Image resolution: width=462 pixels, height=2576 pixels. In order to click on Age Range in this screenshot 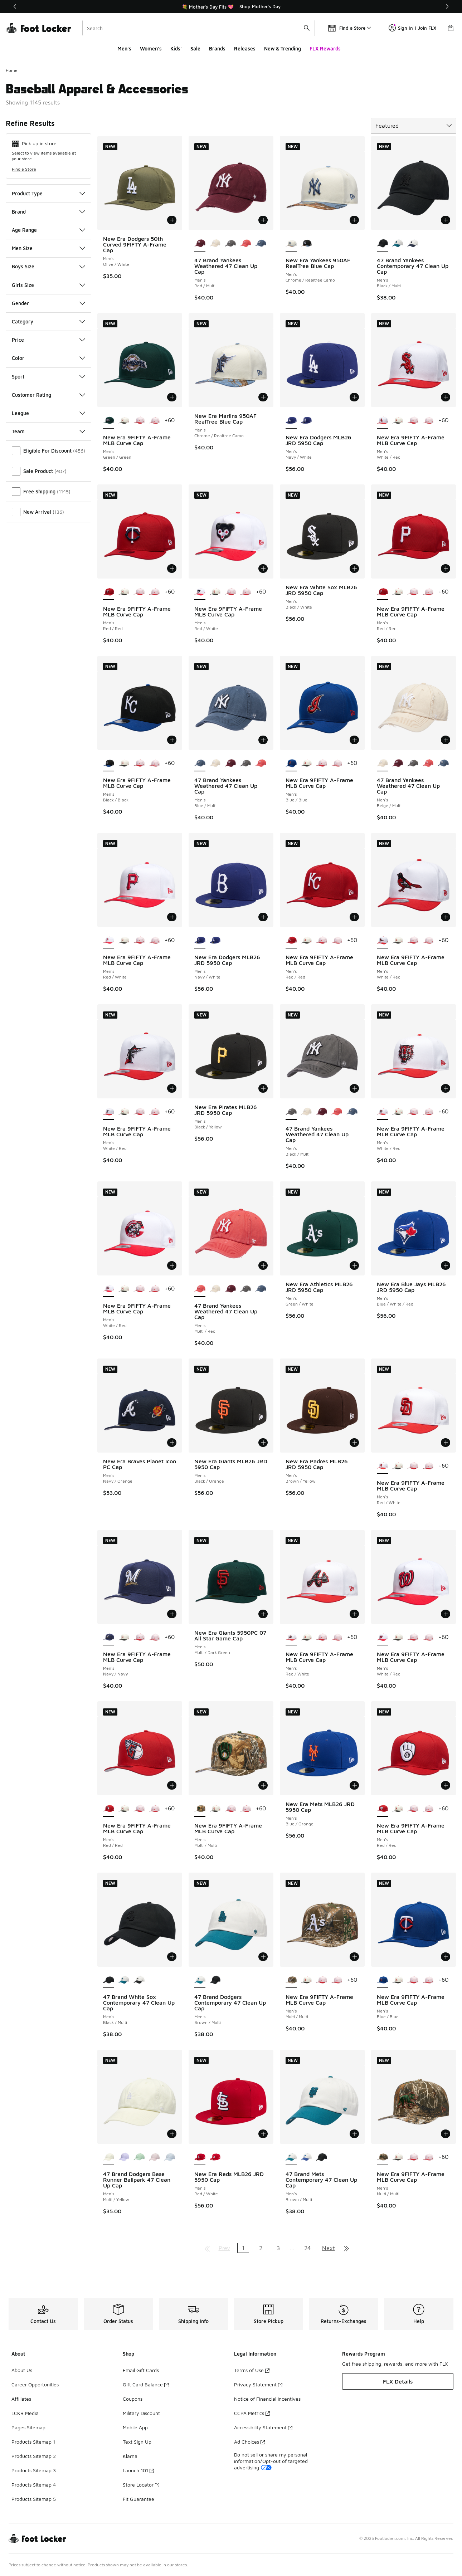, I will do `click(48, 230)`.